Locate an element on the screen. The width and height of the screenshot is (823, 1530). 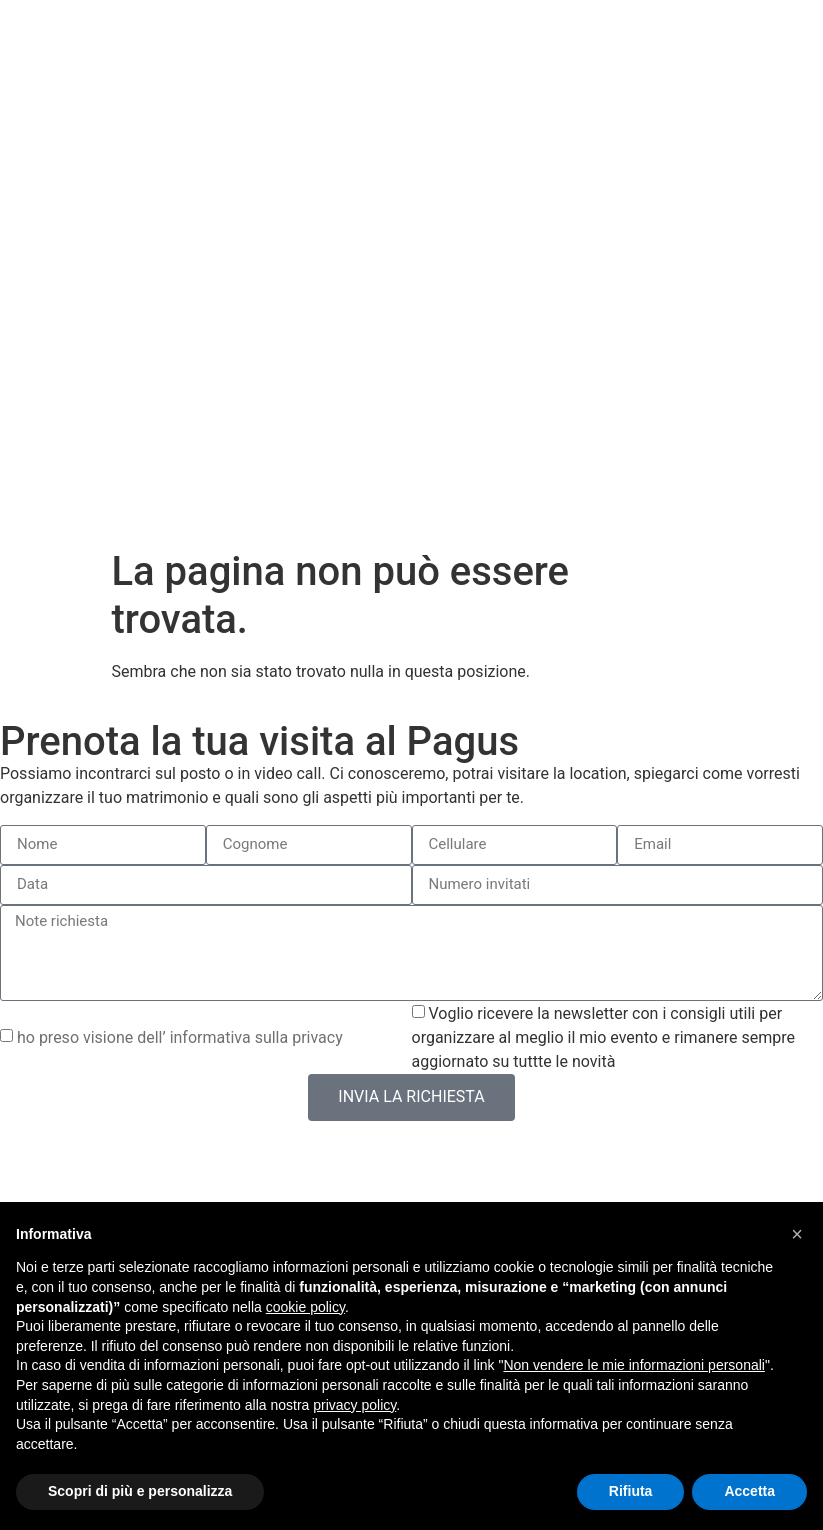
Non vendere le mie informazioni personali is located at coordinates (633, 1365).